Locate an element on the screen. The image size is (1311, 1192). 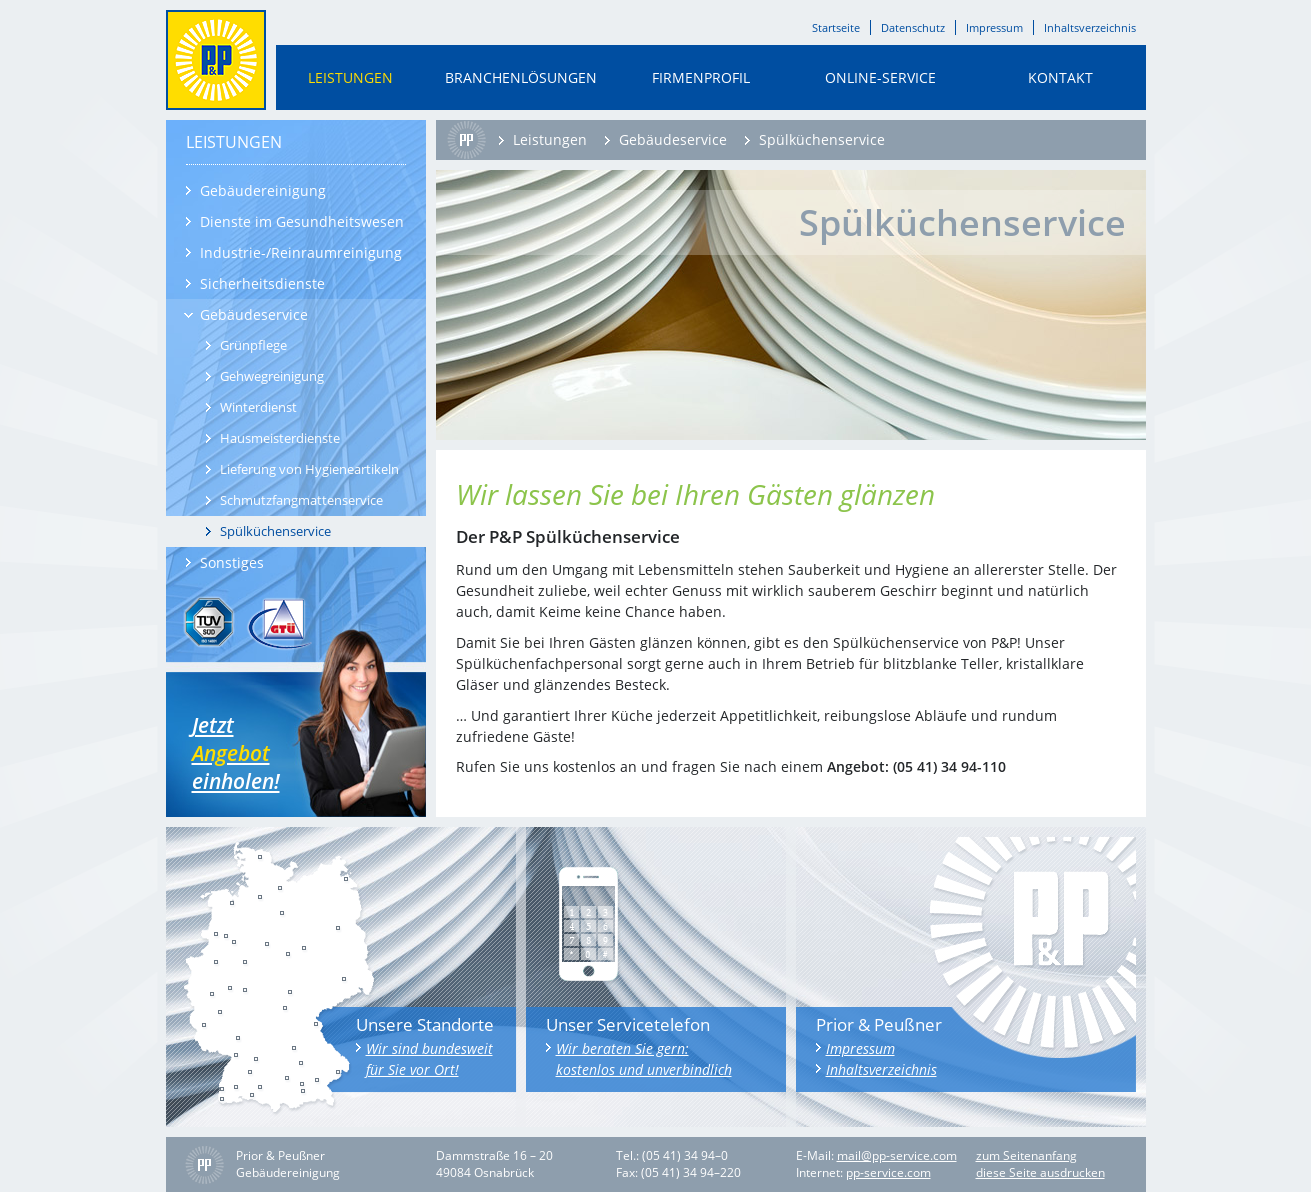
Sicherheitsdienste is located at coordinates (262, 283).